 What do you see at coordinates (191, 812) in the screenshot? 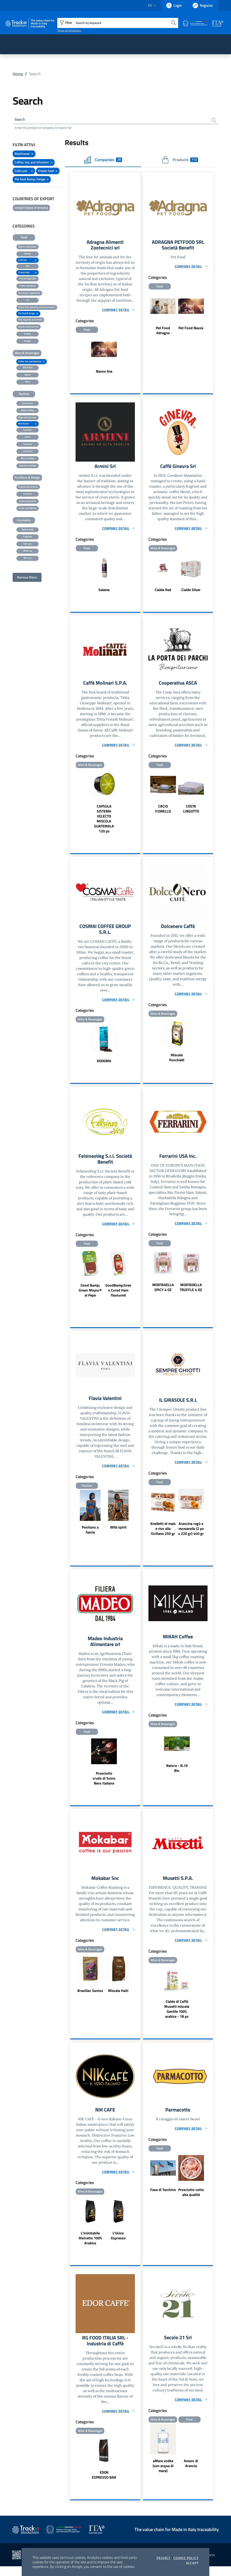
I see `COSTA LINGOTTO` at bounding box center [191, 812].